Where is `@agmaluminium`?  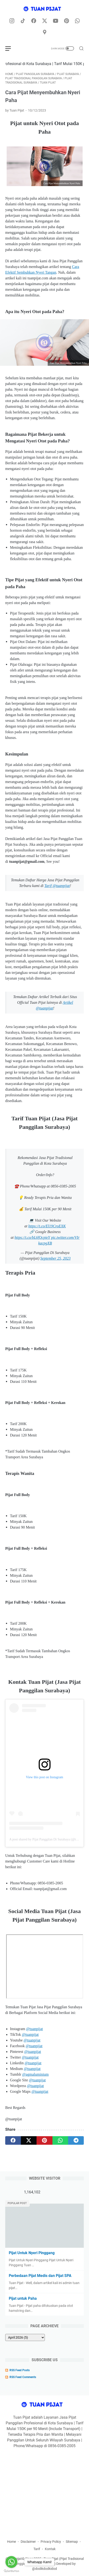
@agmaluminium is located at coordinates (35, 2074).